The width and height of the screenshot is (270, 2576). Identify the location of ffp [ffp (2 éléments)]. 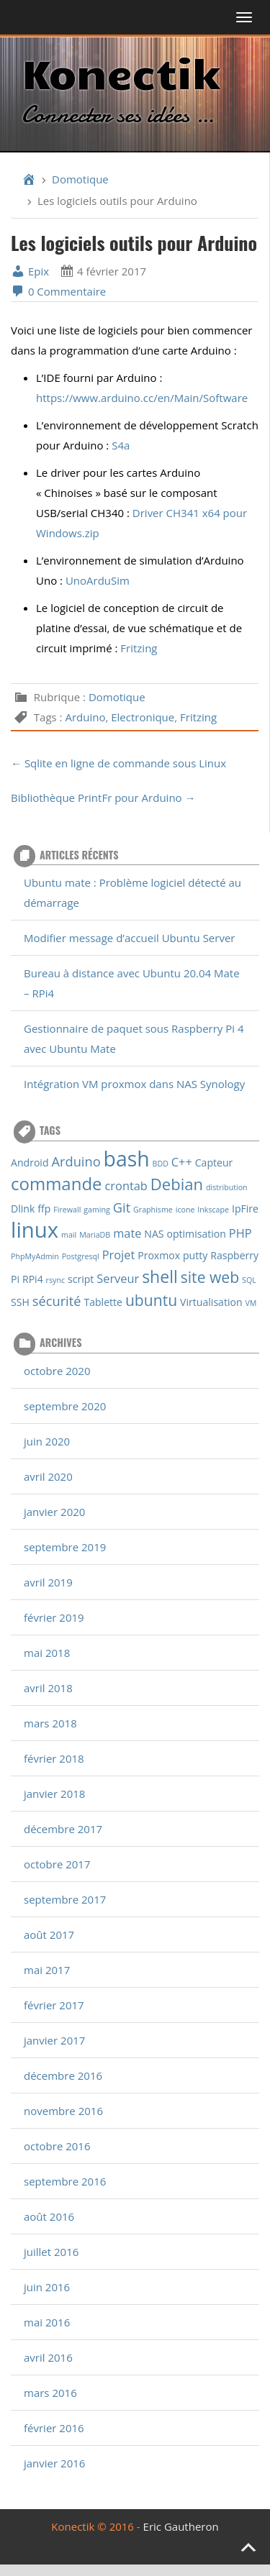
(43, 1208).